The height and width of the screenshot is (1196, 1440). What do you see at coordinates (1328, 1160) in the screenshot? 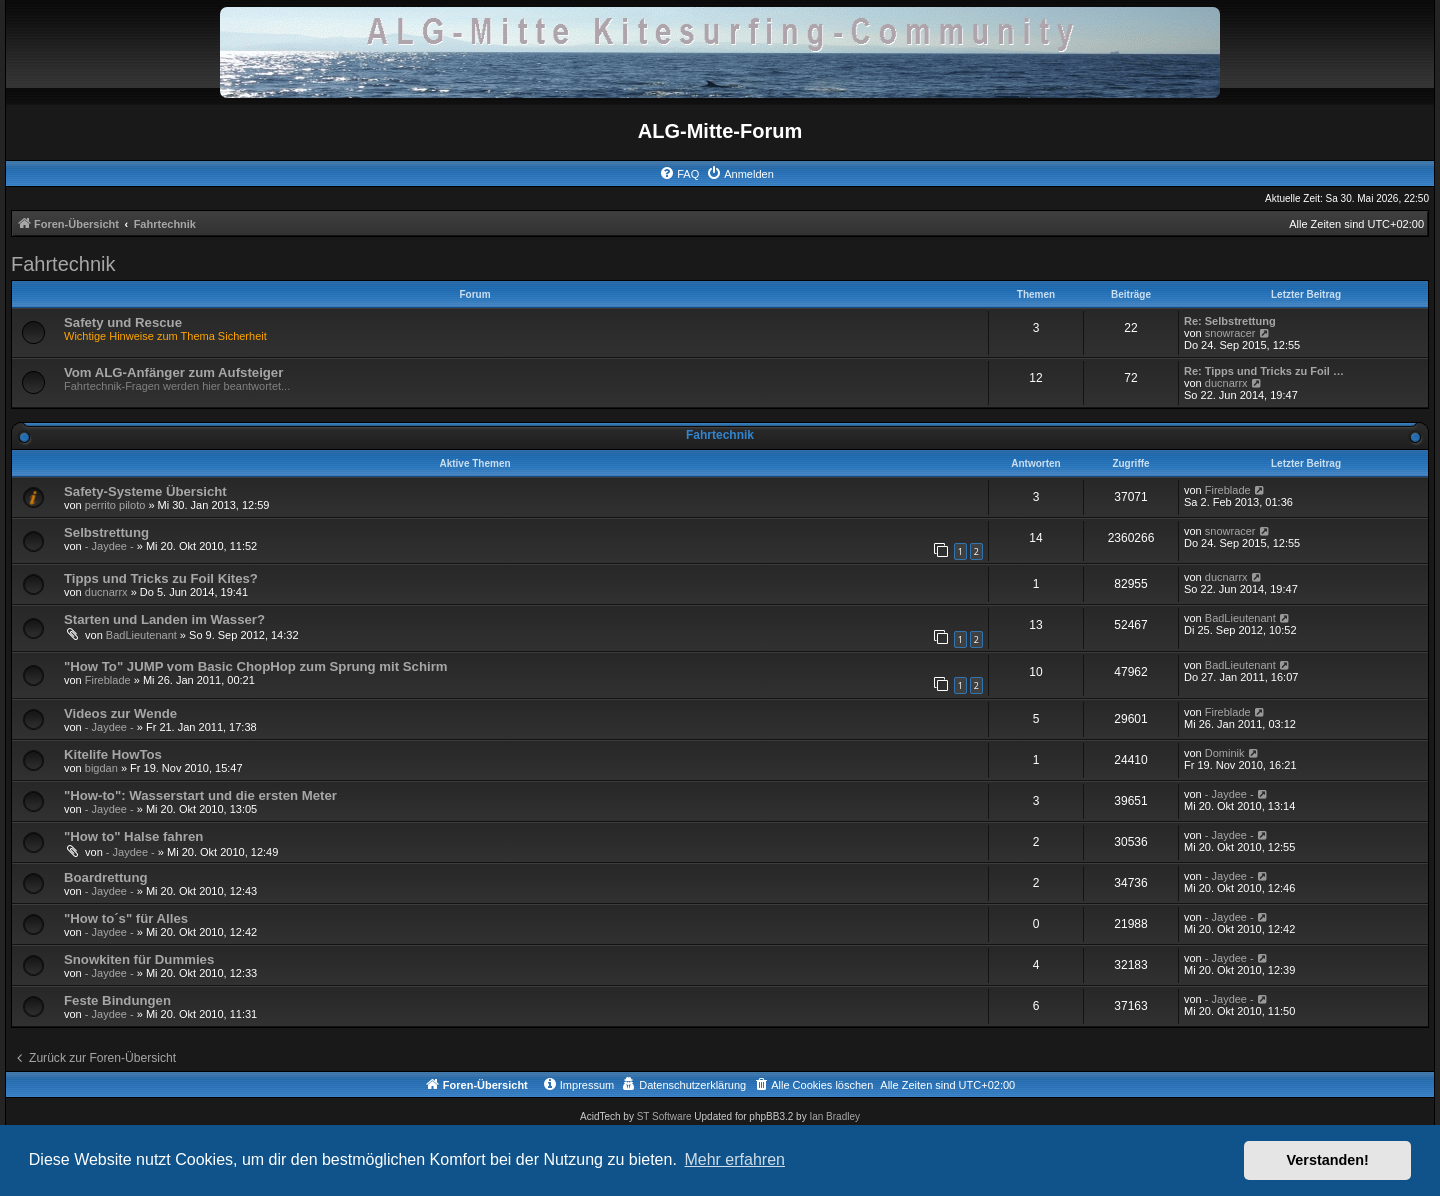
I see `Verstanden! [button]` at bounding box center [1328, 1160].